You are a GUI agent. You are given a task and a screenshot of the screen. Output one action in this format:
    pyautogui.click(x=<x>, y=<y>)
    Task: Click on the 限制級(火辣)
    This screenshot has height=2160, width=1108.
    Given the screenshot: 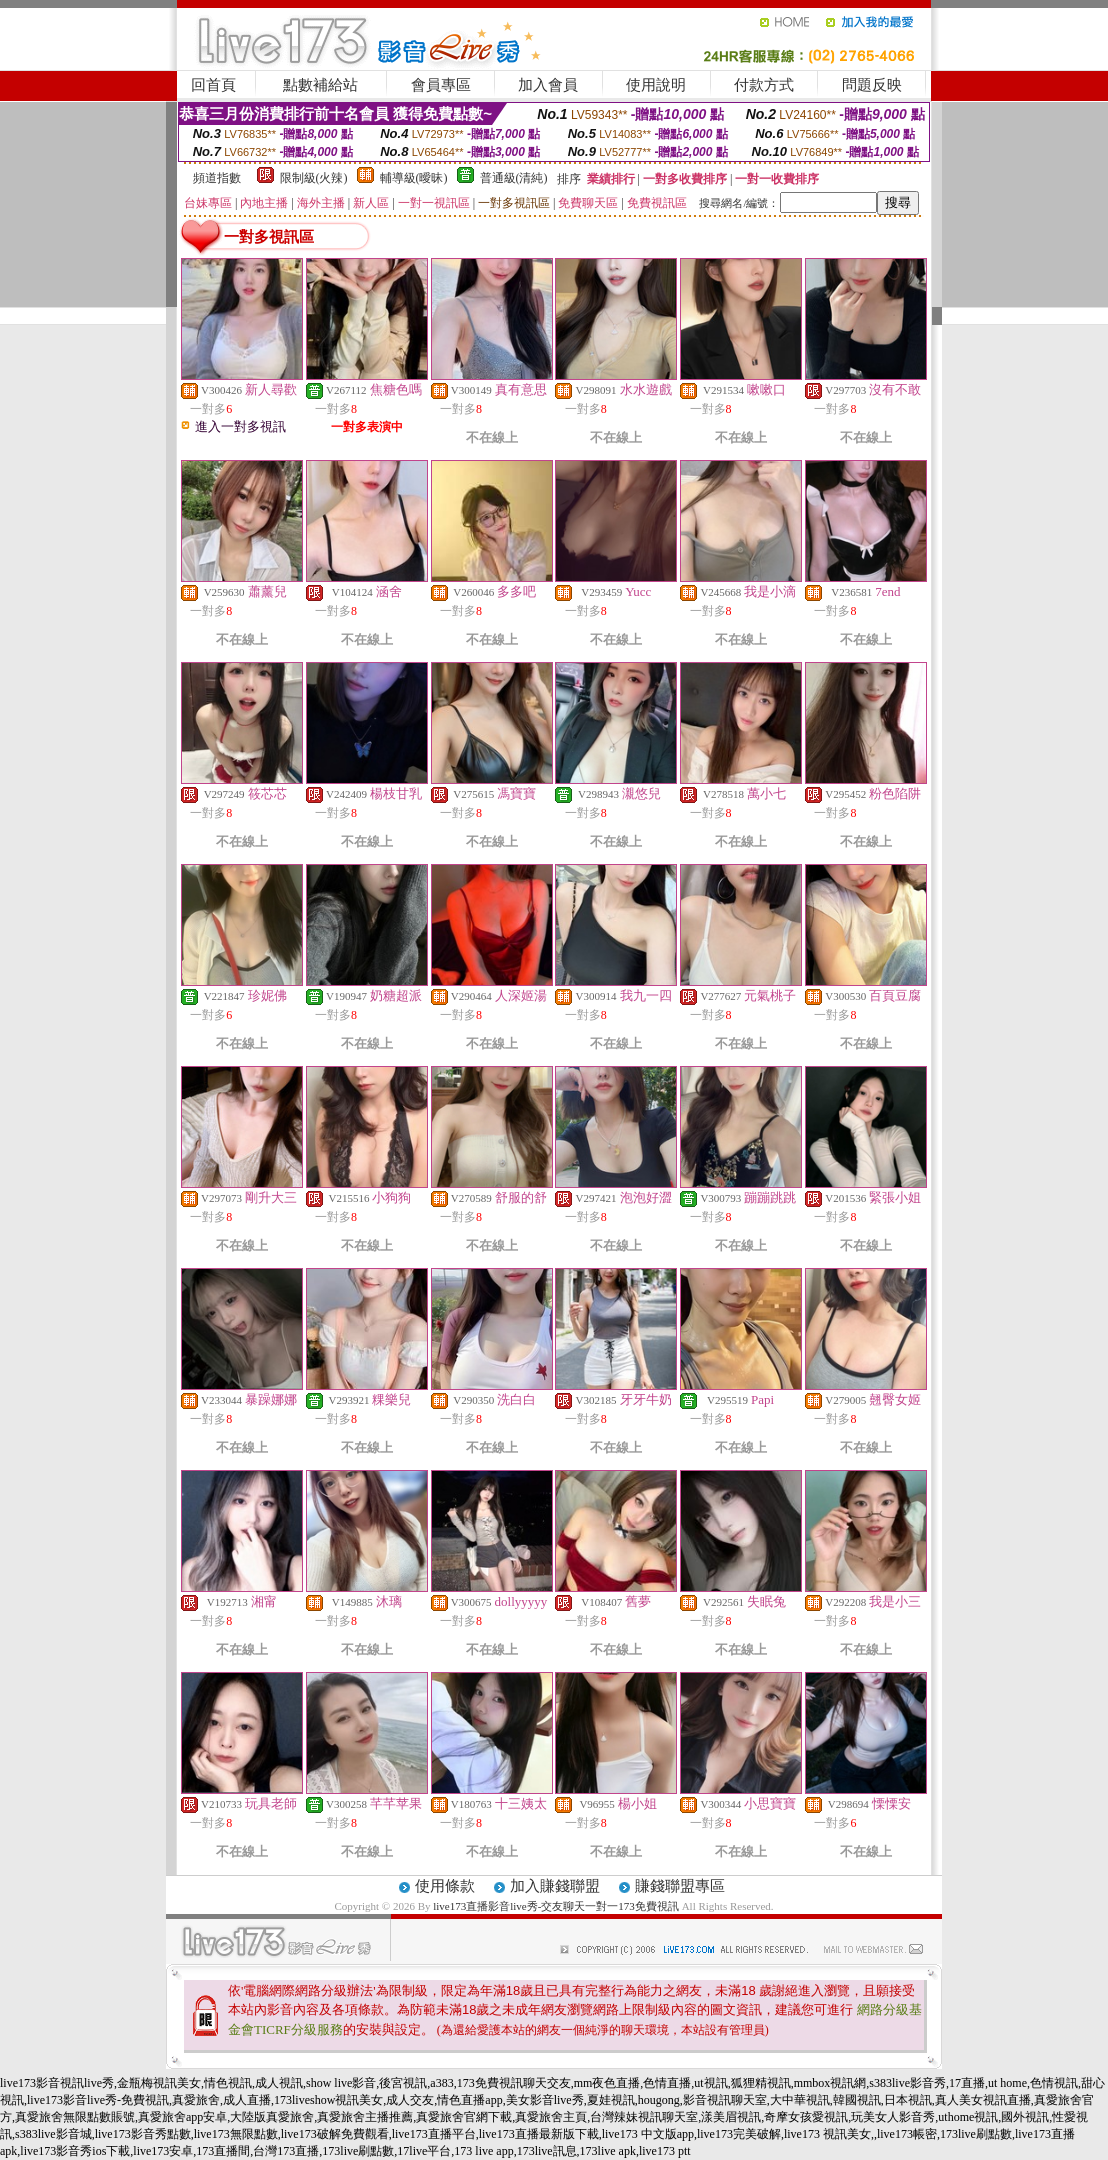 What is the action you would take?
    pyautogui.click(x=314, y=178)
    